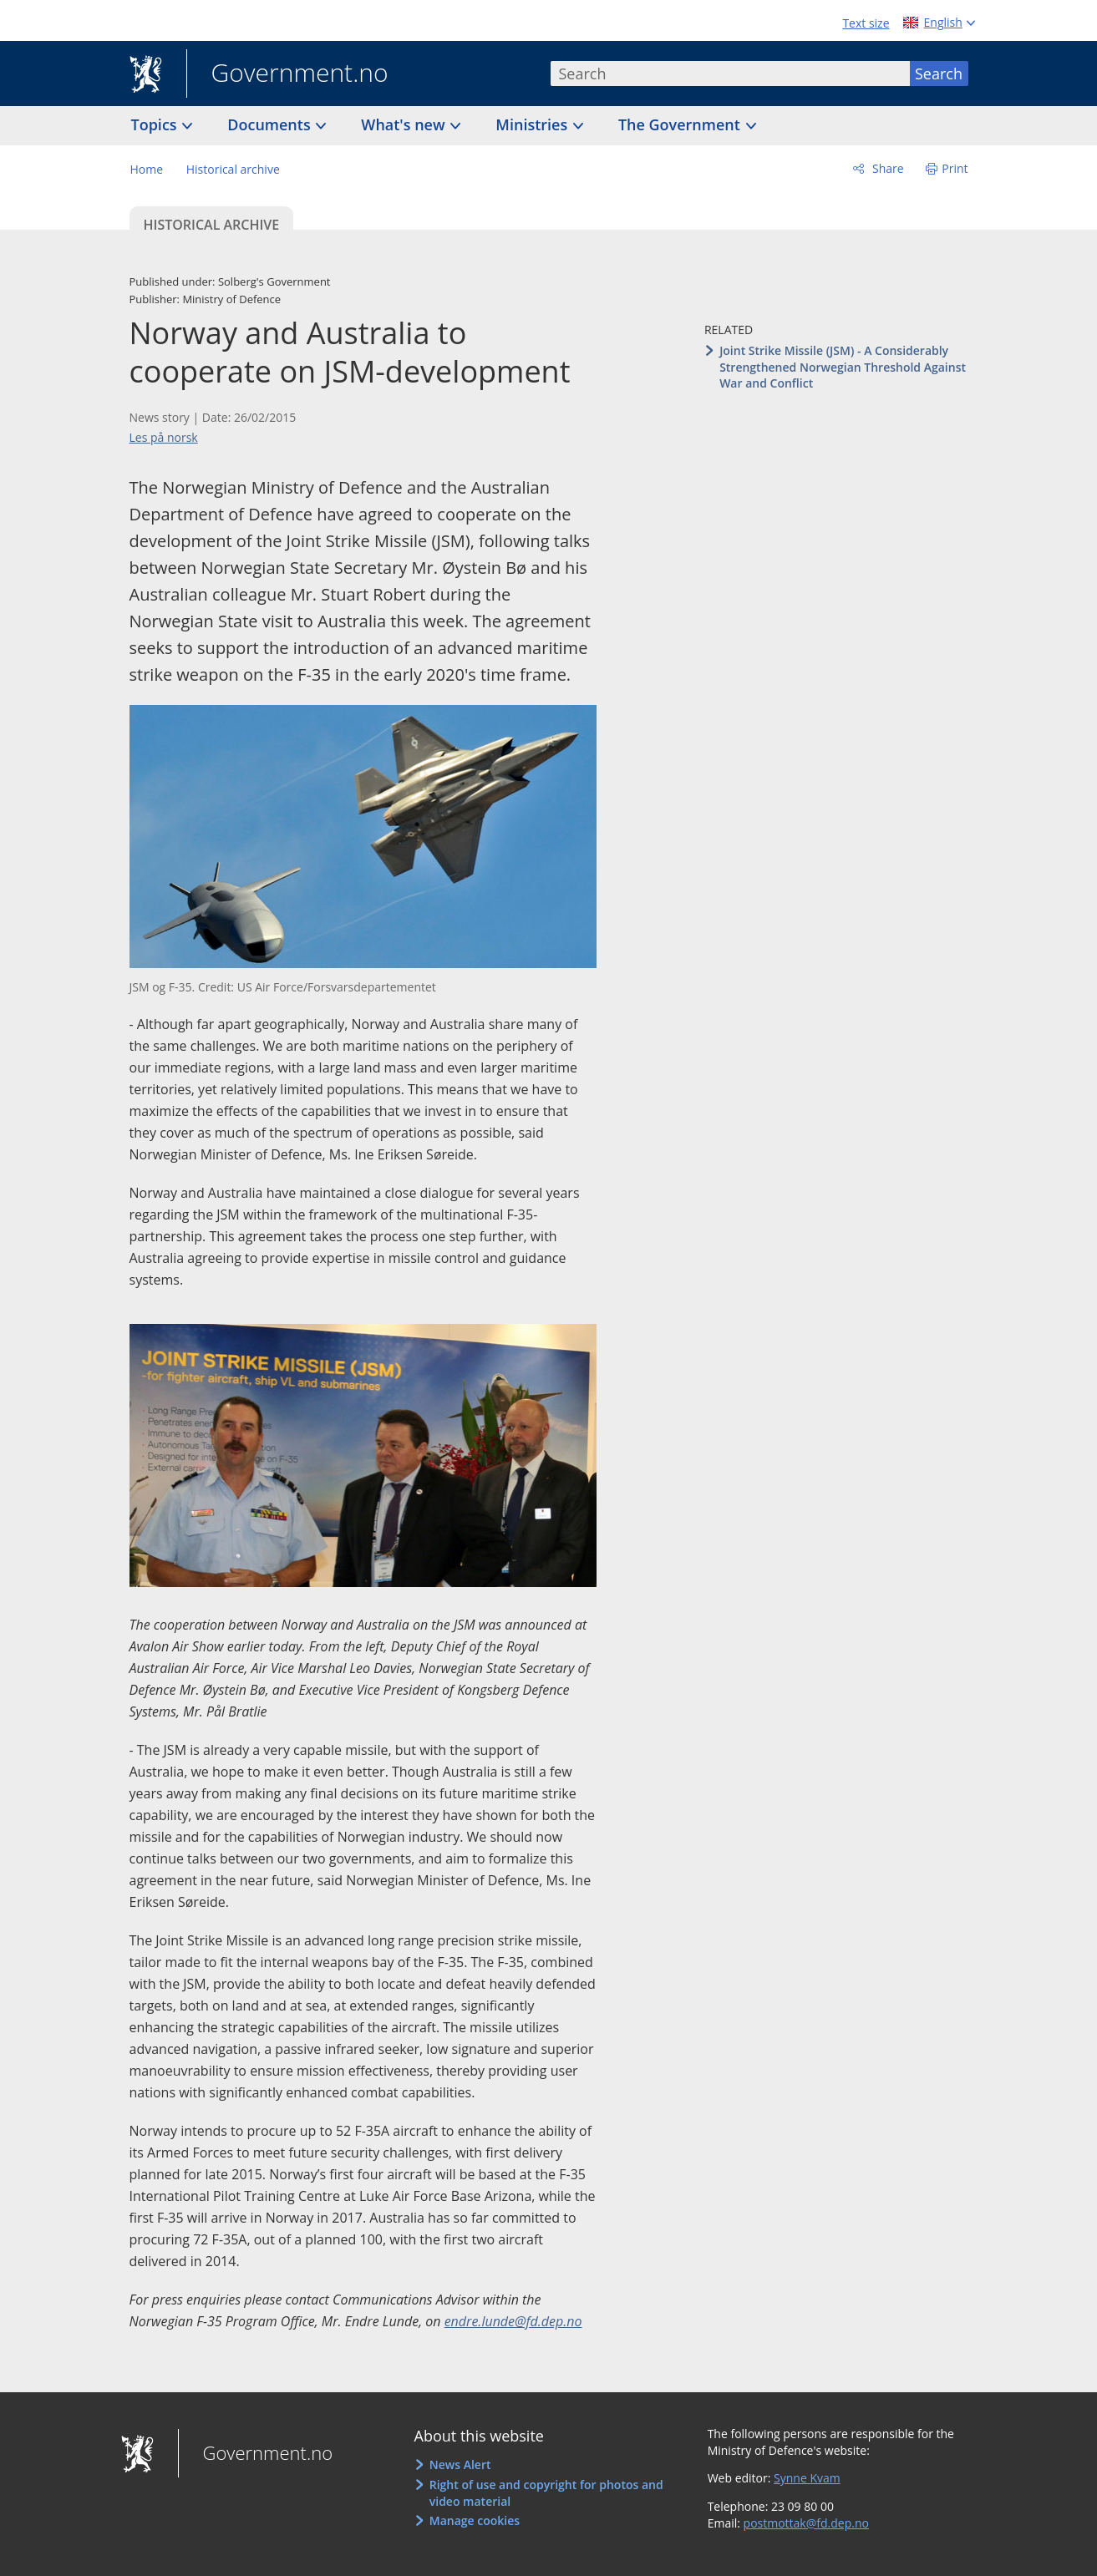  I want to click on News Alert, so click(460, 2464).